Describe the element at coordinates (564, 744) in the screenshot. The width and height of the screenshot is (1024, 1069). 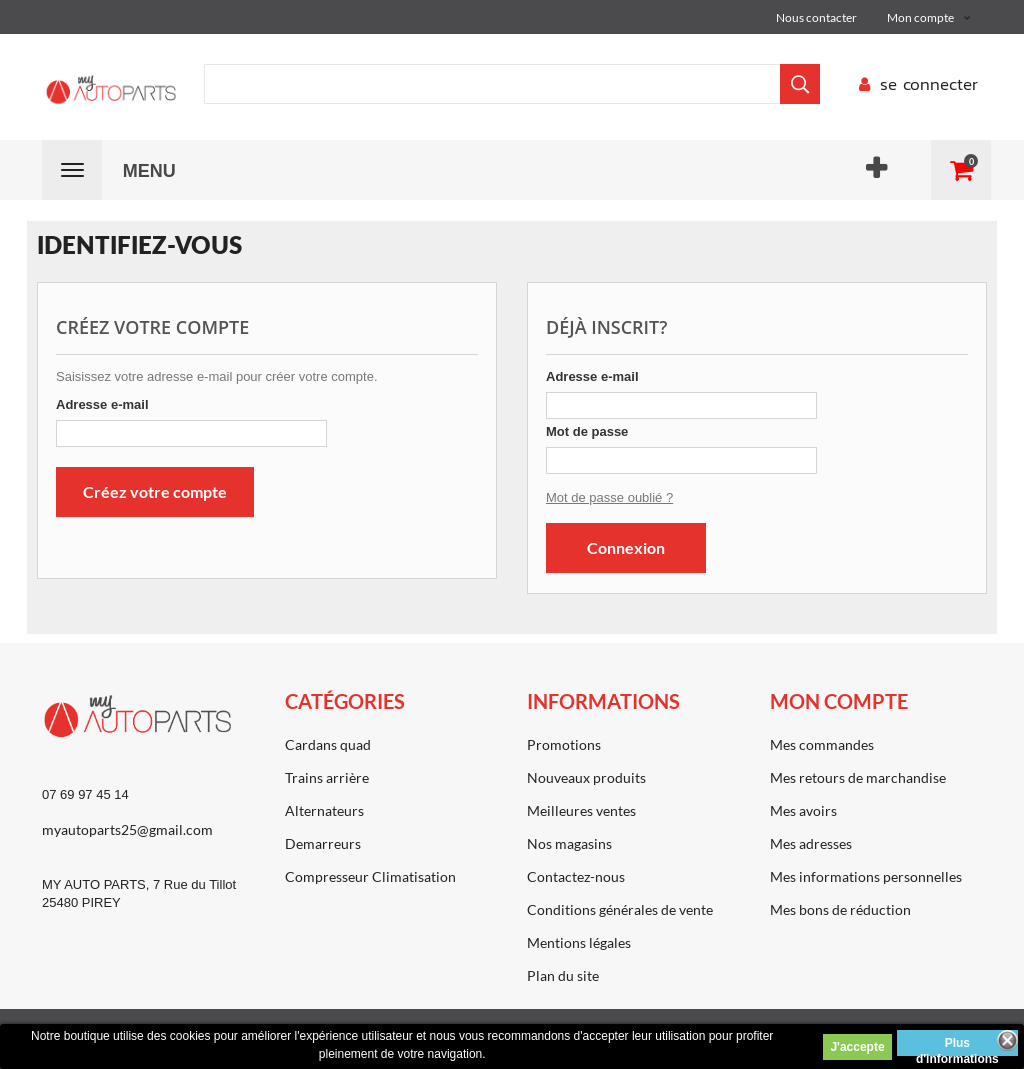
I see `Promotions` at that location.